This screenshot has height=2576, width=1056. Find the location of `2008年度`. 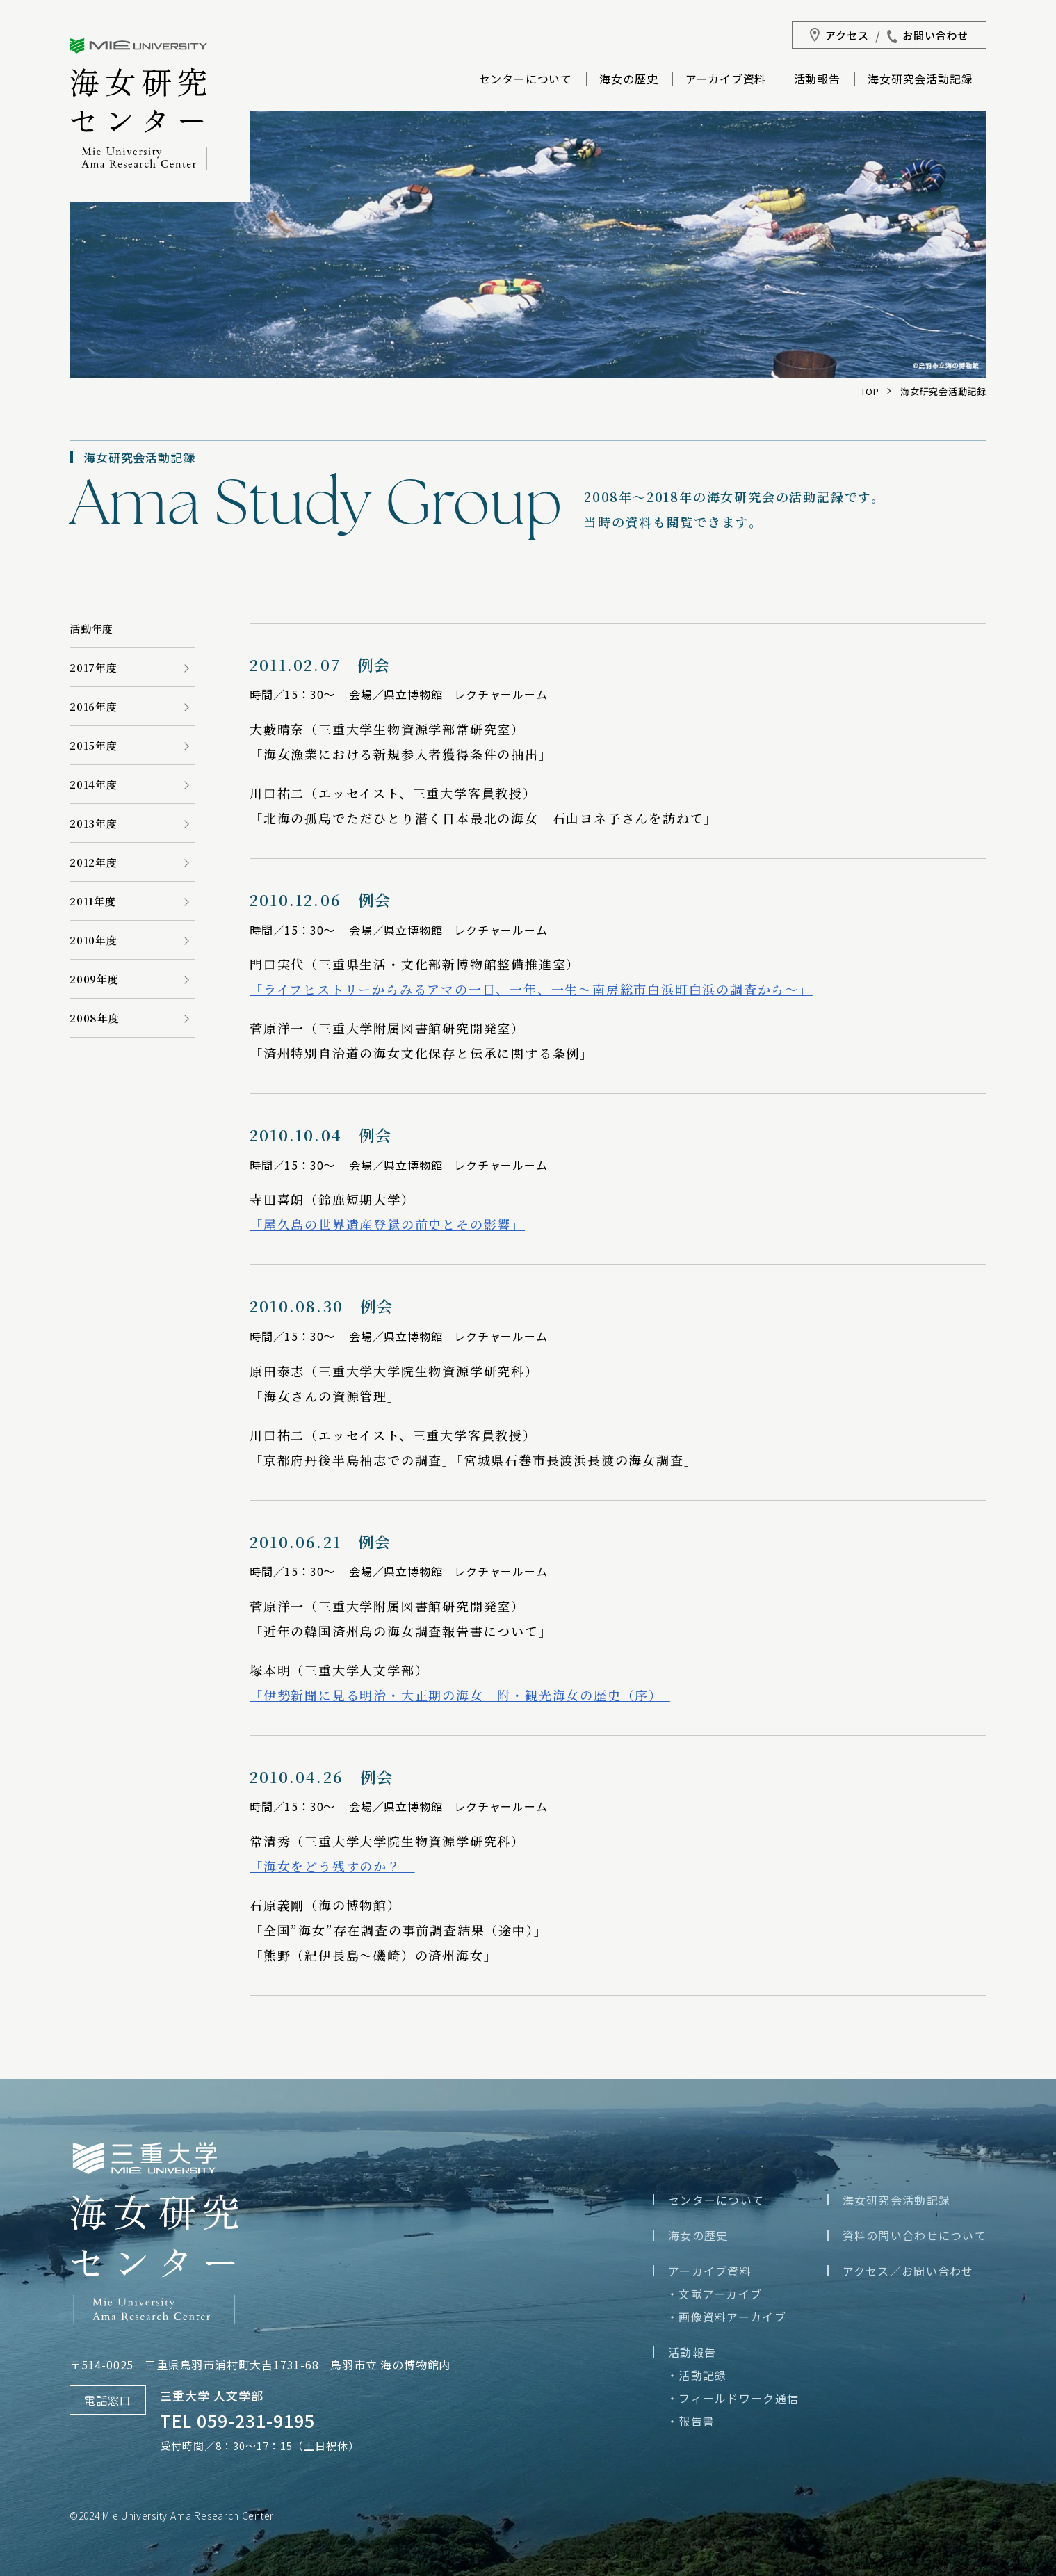

2008年度 is located at coordinates (95, 1018).